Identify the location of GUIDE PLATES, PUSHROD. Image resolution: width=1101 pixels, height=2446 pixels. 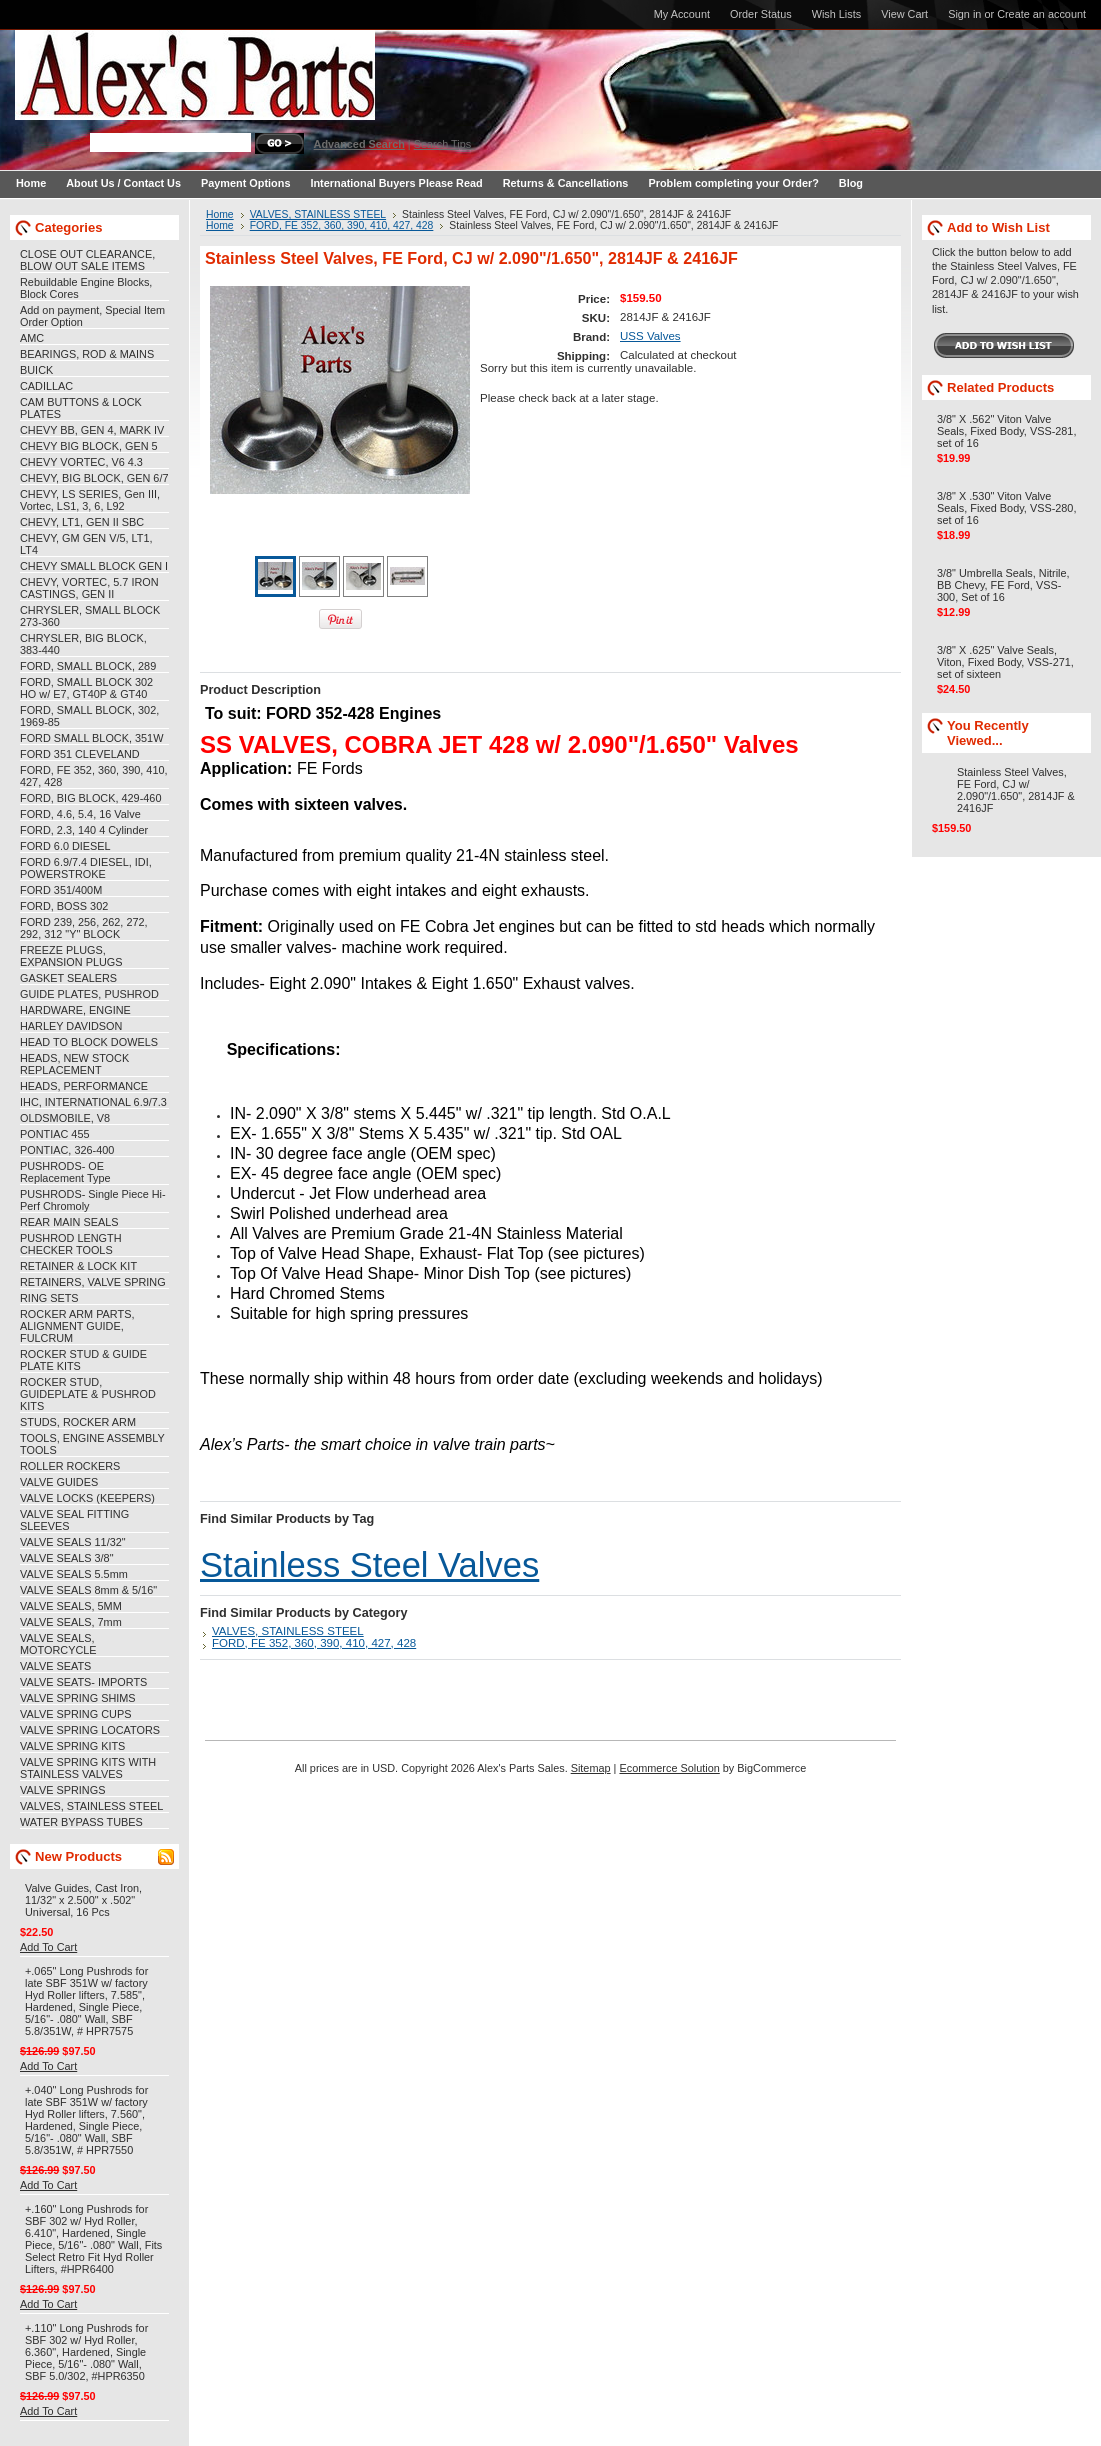
(89, 994).